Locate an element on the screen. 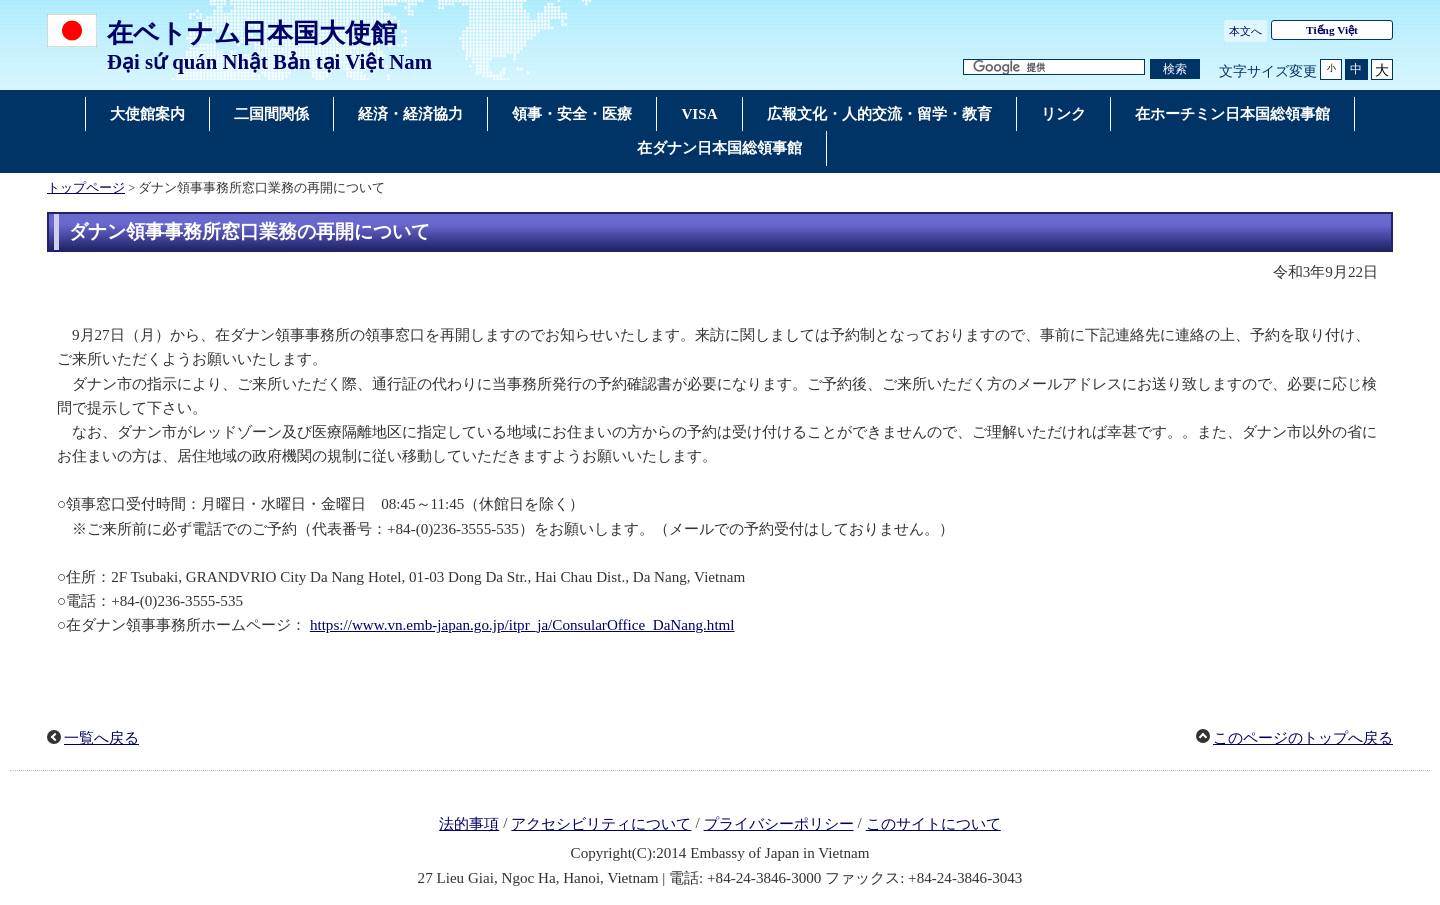 The image size is (1440, 905). 本文へ is located at coordinates (1245, 31).